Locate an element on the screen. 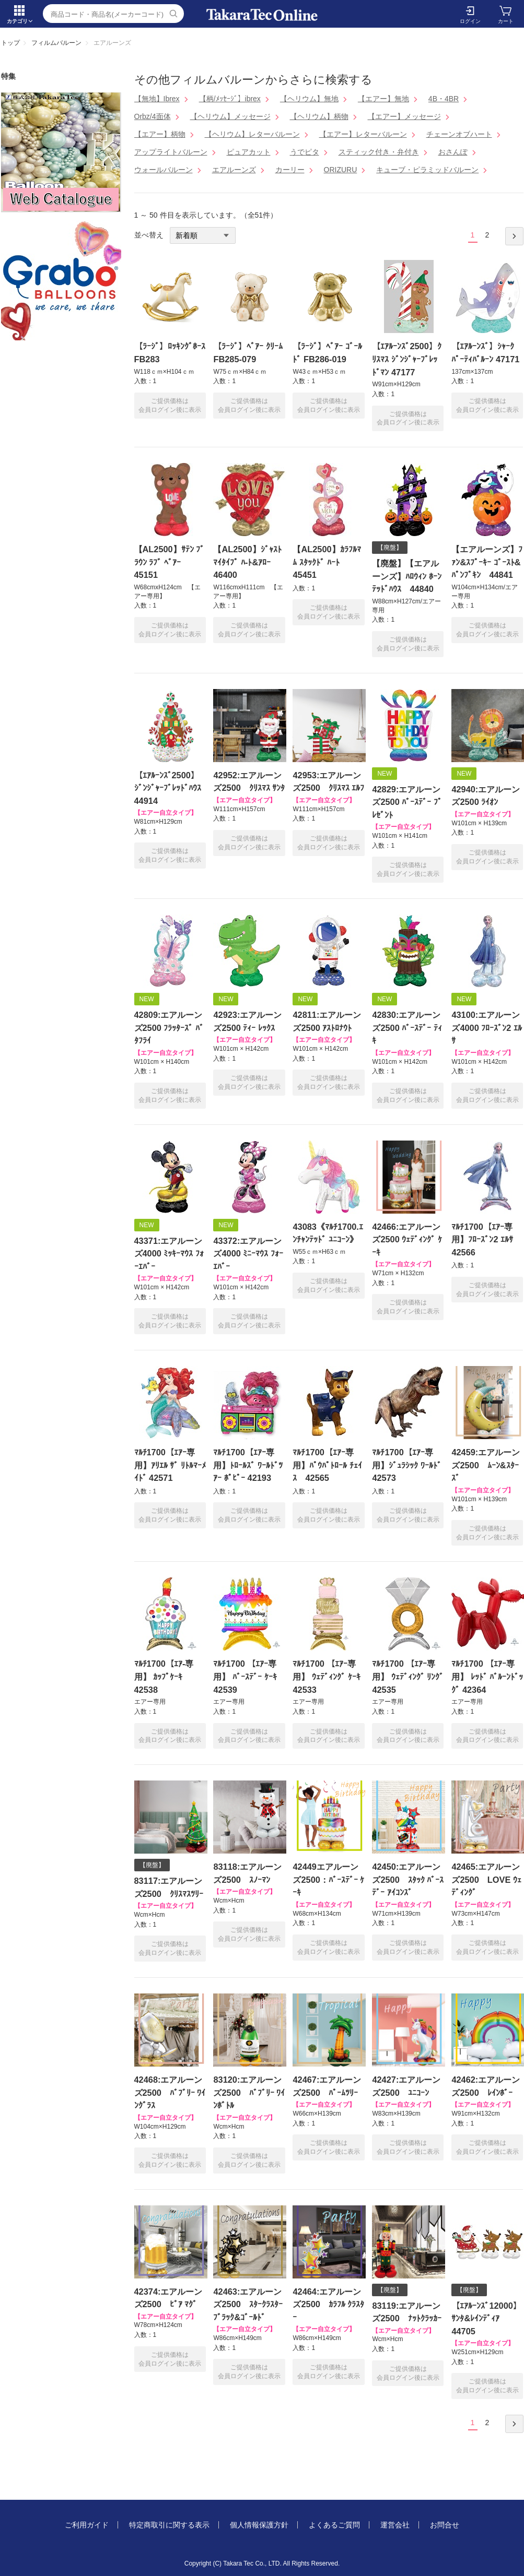  Orbz/4面体 is located at coordinates (152, 116).